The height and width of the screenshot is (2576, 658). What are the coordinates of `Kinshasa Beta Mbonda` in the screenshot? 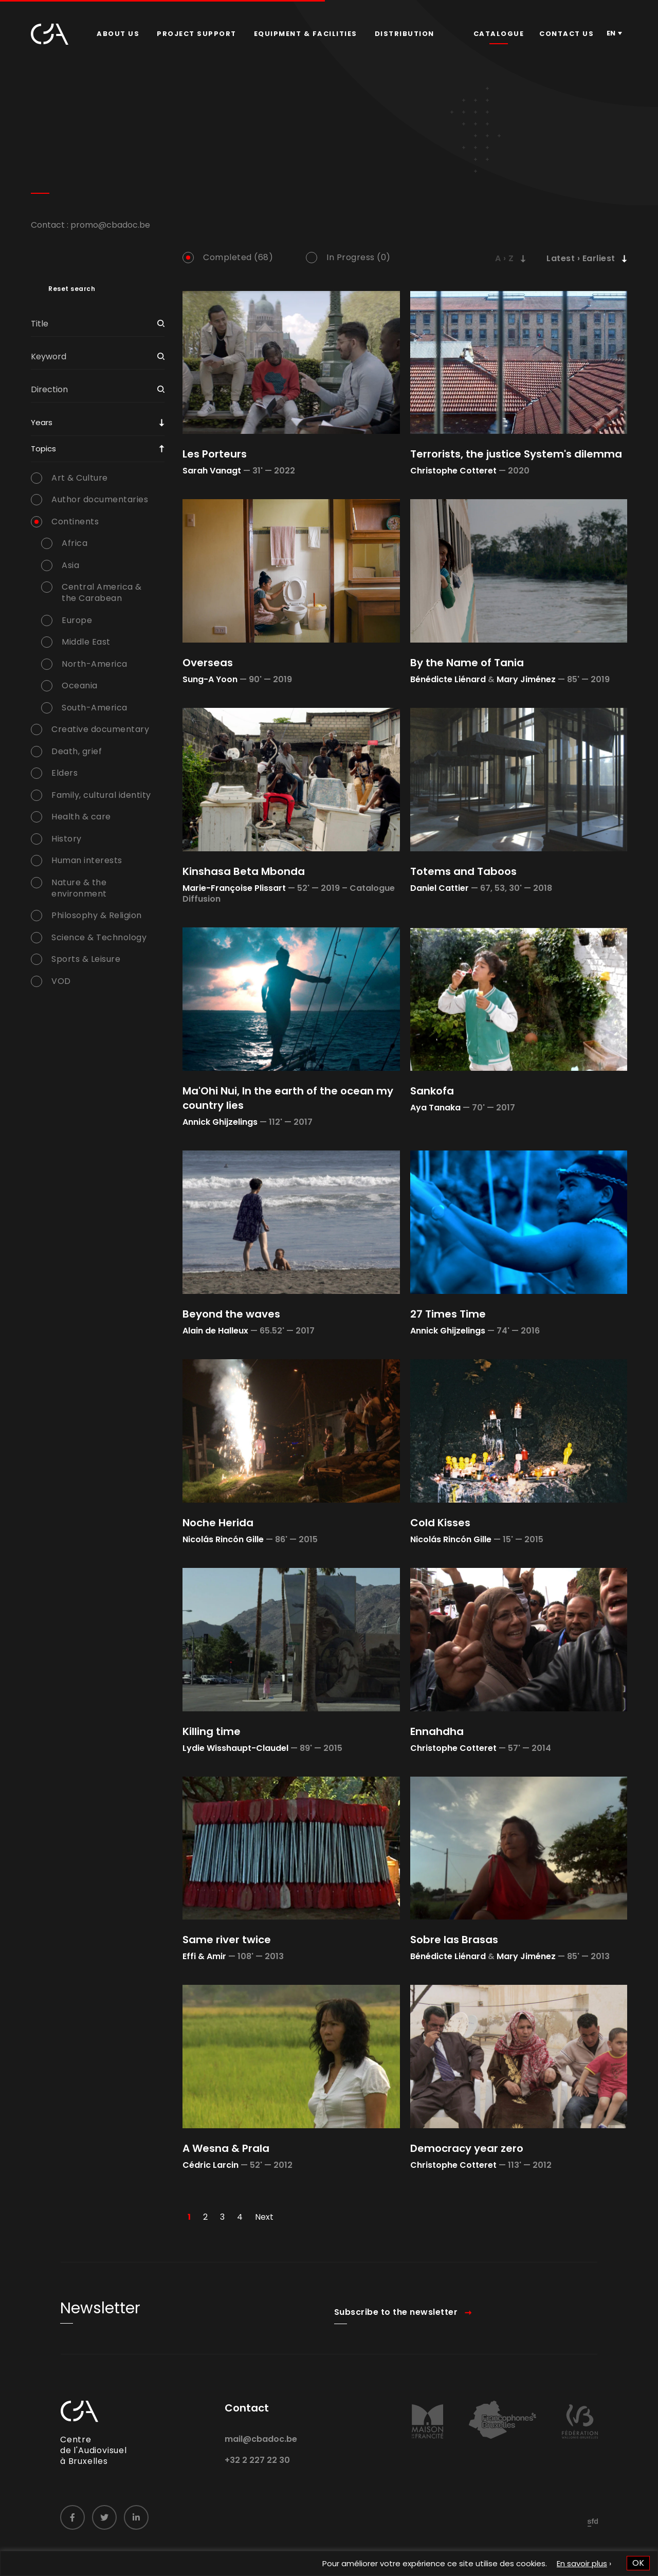 It's located at (243, 871).